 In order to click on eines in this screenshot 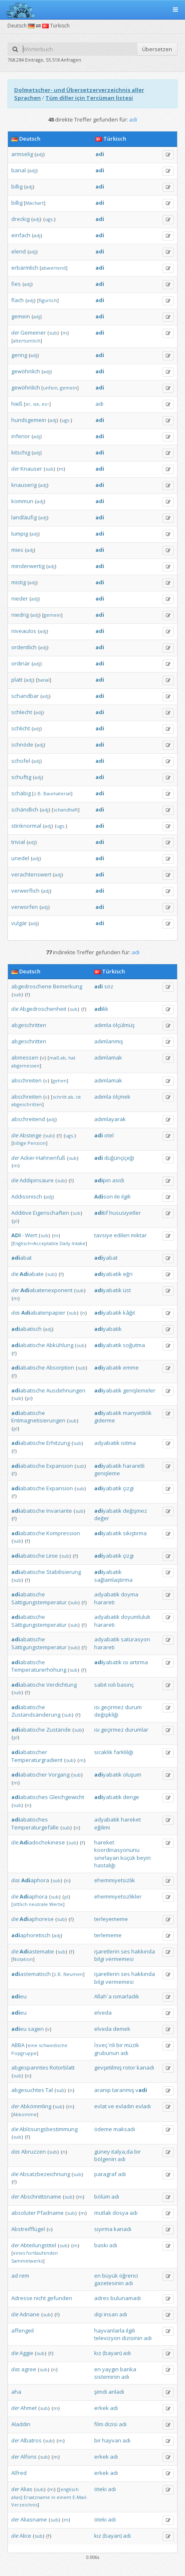, I will do `click(19, 2253)`.